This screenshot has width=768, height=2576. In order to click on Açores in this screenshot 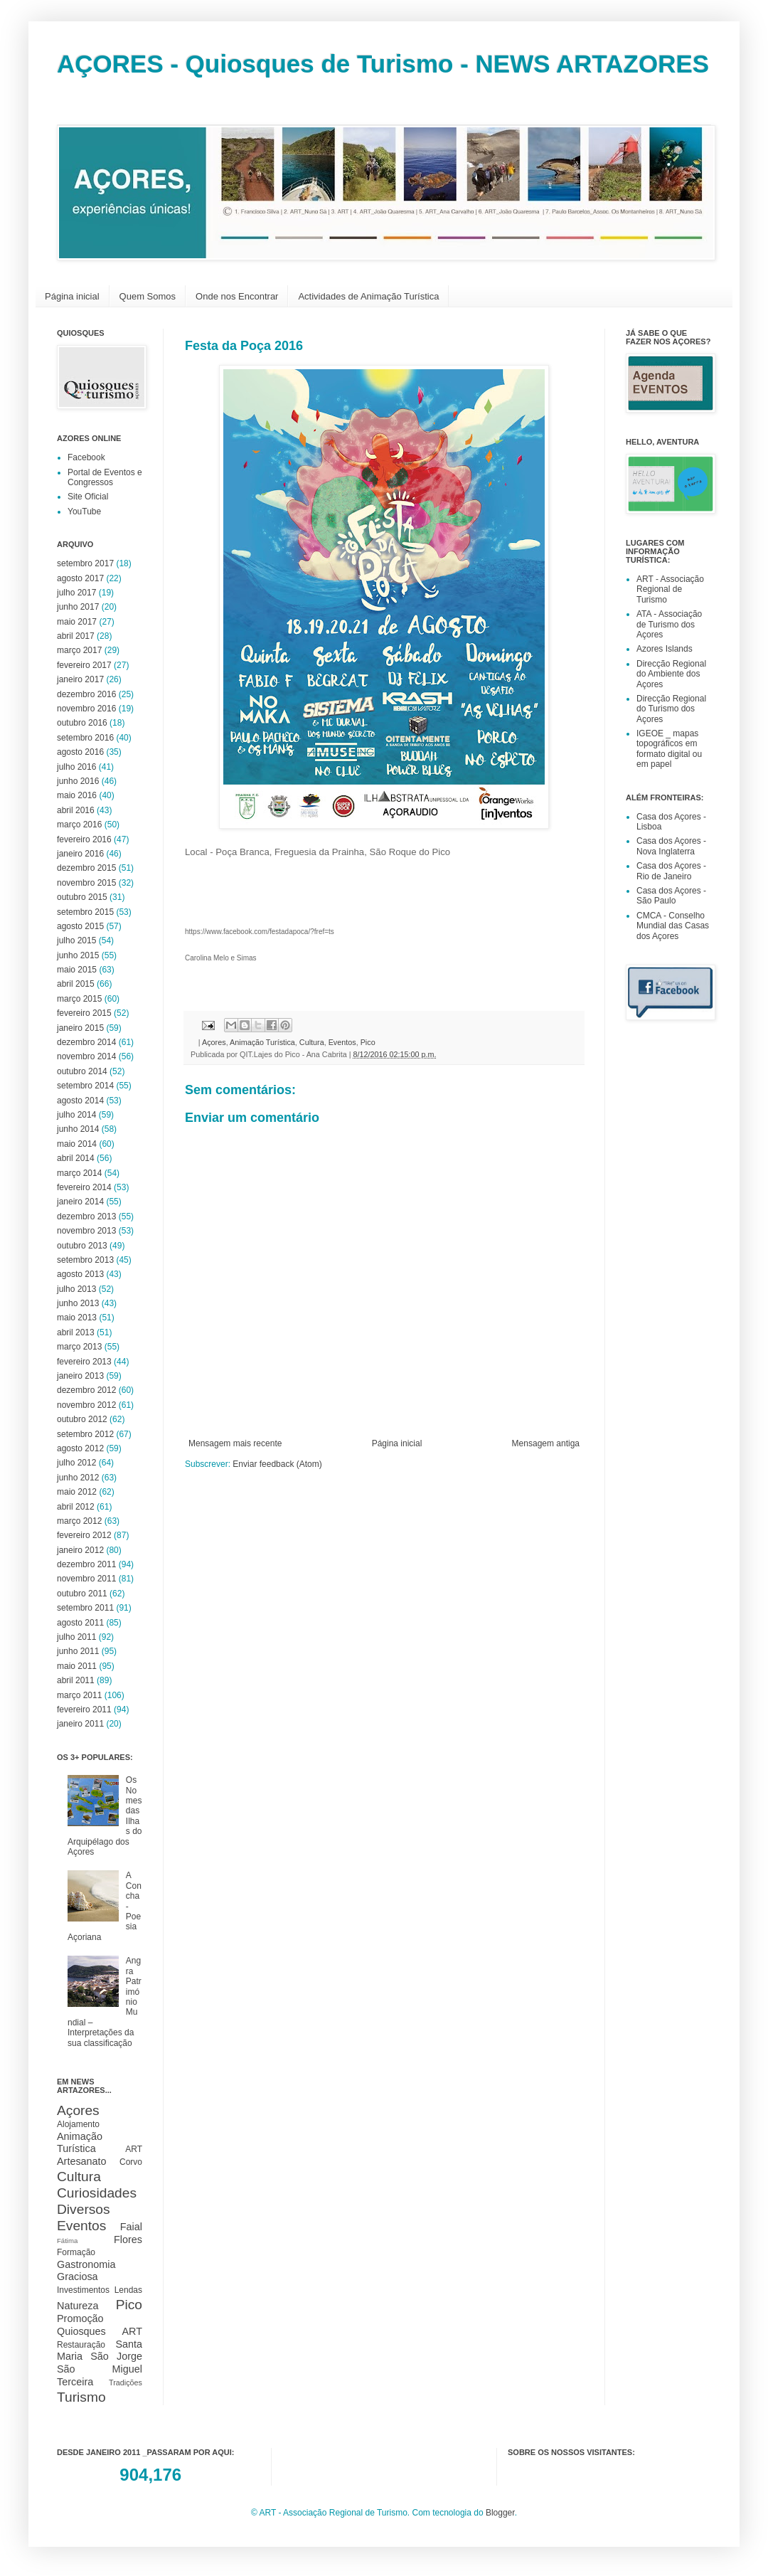, I will do `click(214, 1042)`.